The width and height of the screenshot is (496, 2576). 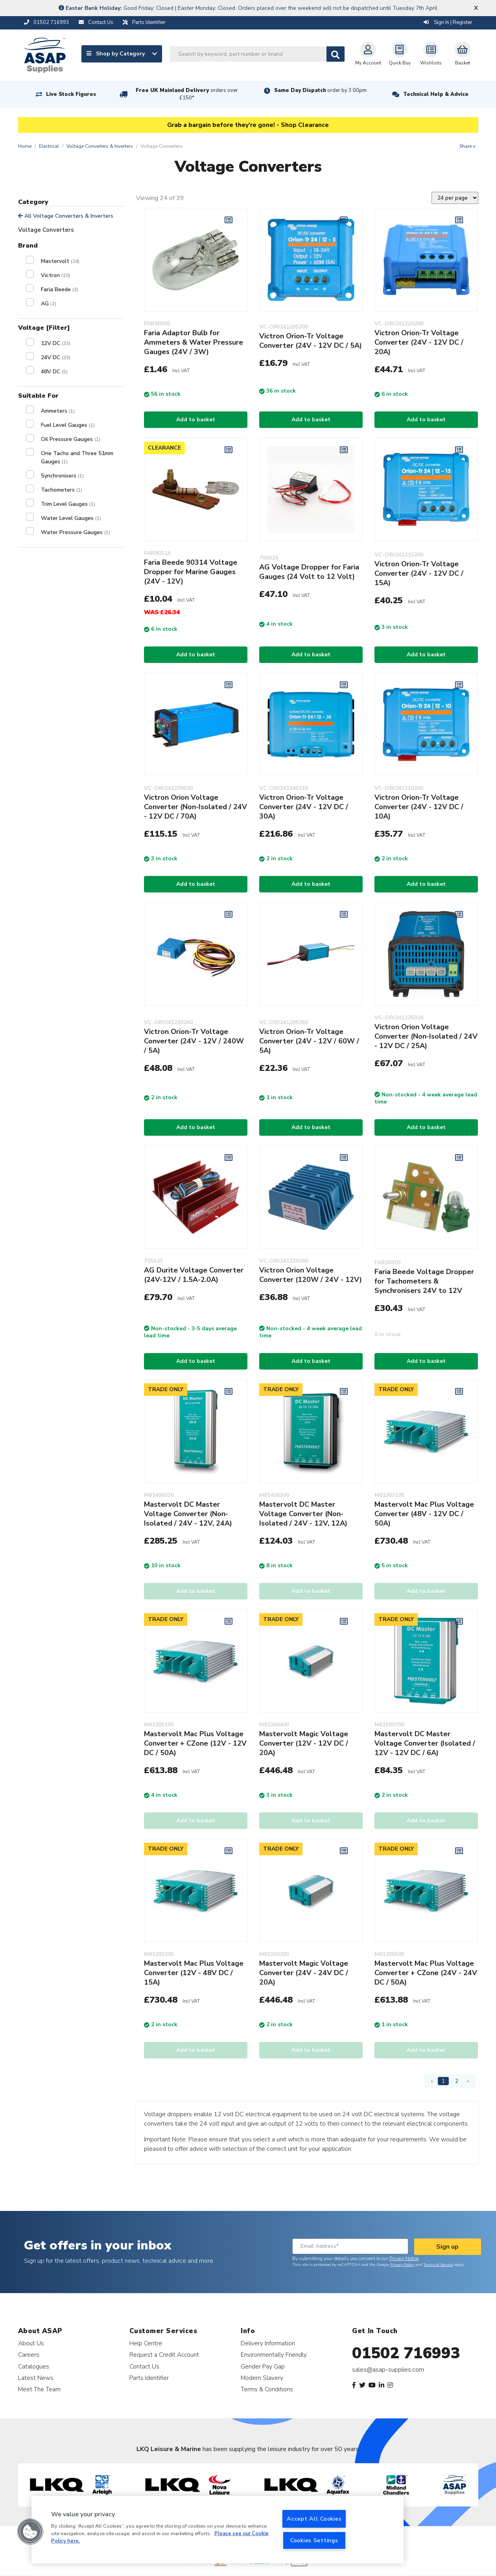 What do you see at coordinates (274, 2354) in the screenshot?
I see `Environmentally Friendly` at bounding box center [274, 2354].